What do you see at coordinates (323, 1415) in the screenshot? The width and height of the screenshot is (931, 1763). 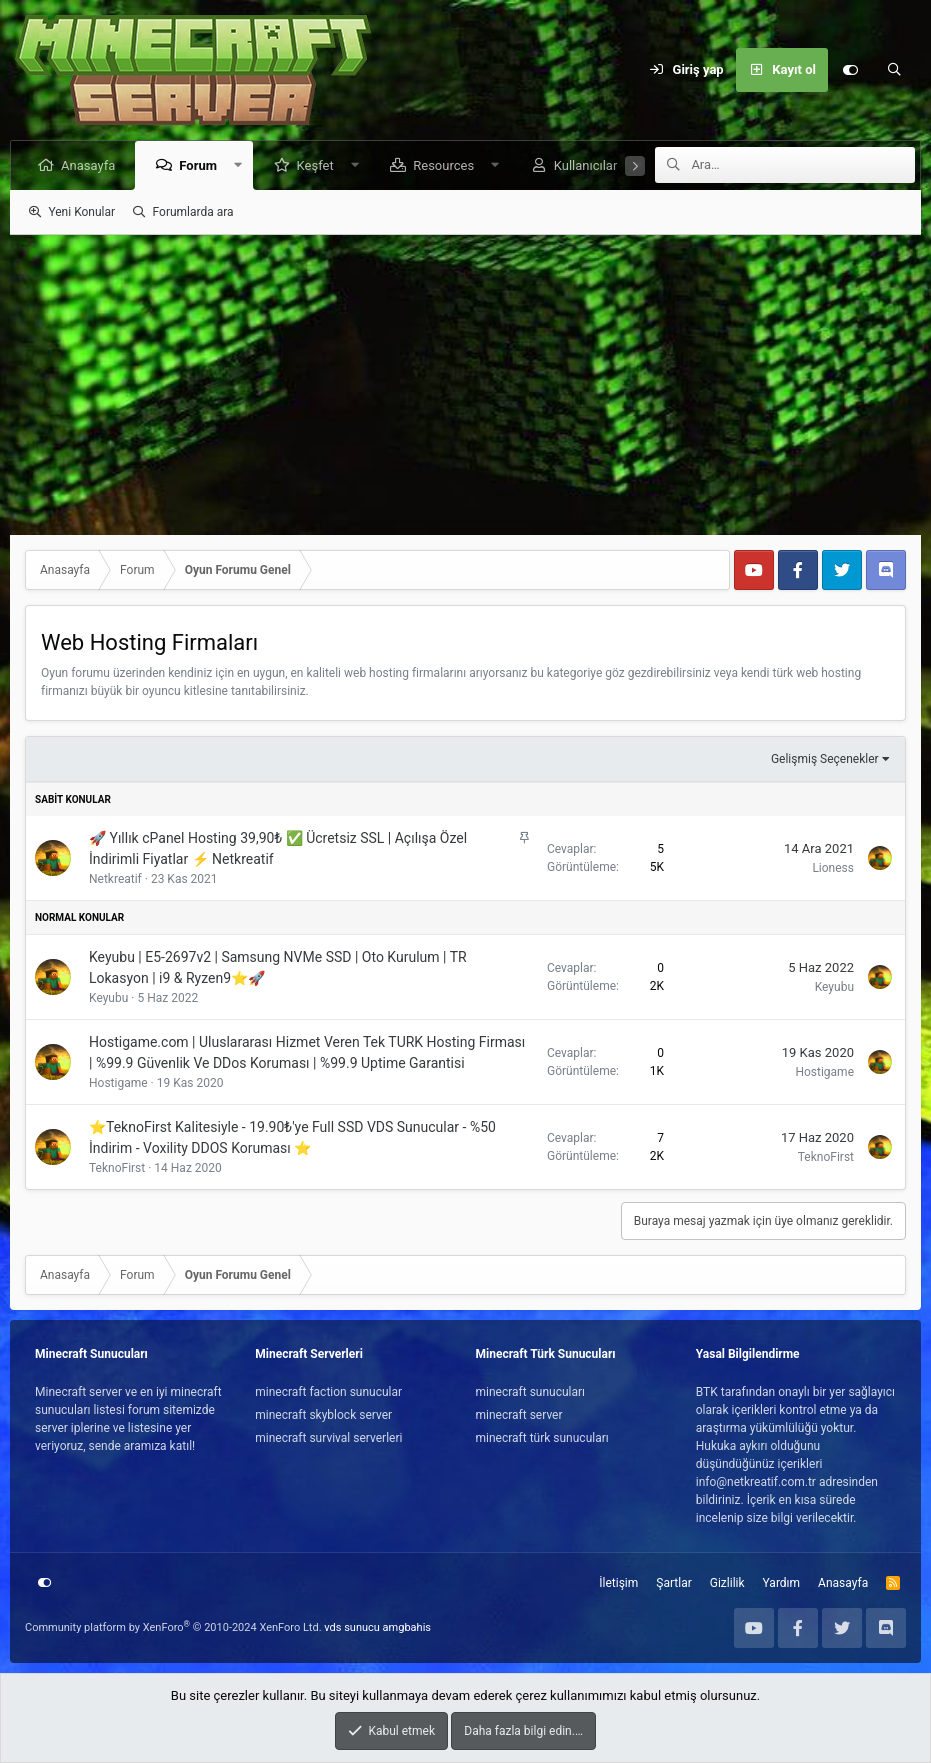 I see `minecraft skyblock server` at bounding box center [323, 1415].